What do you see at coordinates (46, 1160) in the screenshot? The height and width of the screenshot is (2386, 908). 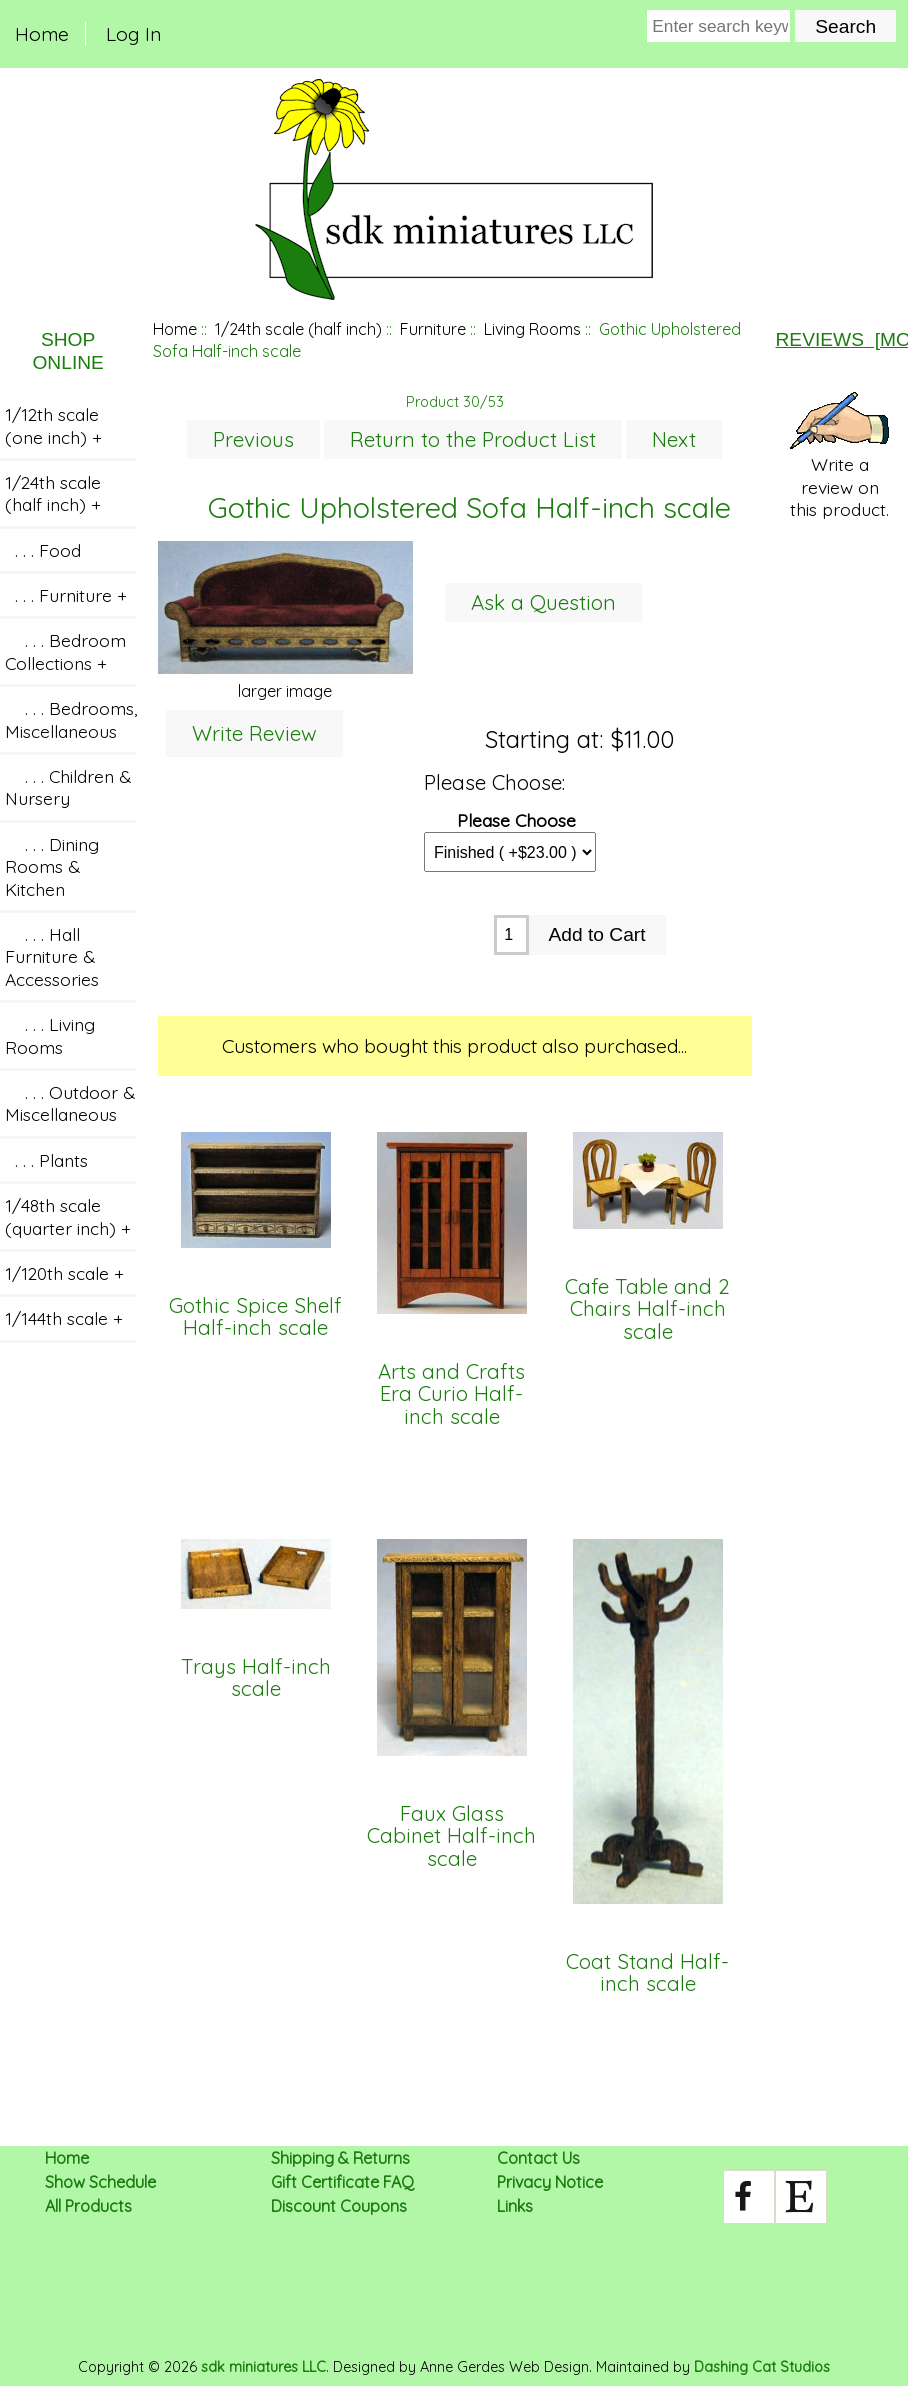 I see `. . . Plants` at bounding box center [46, 1160].